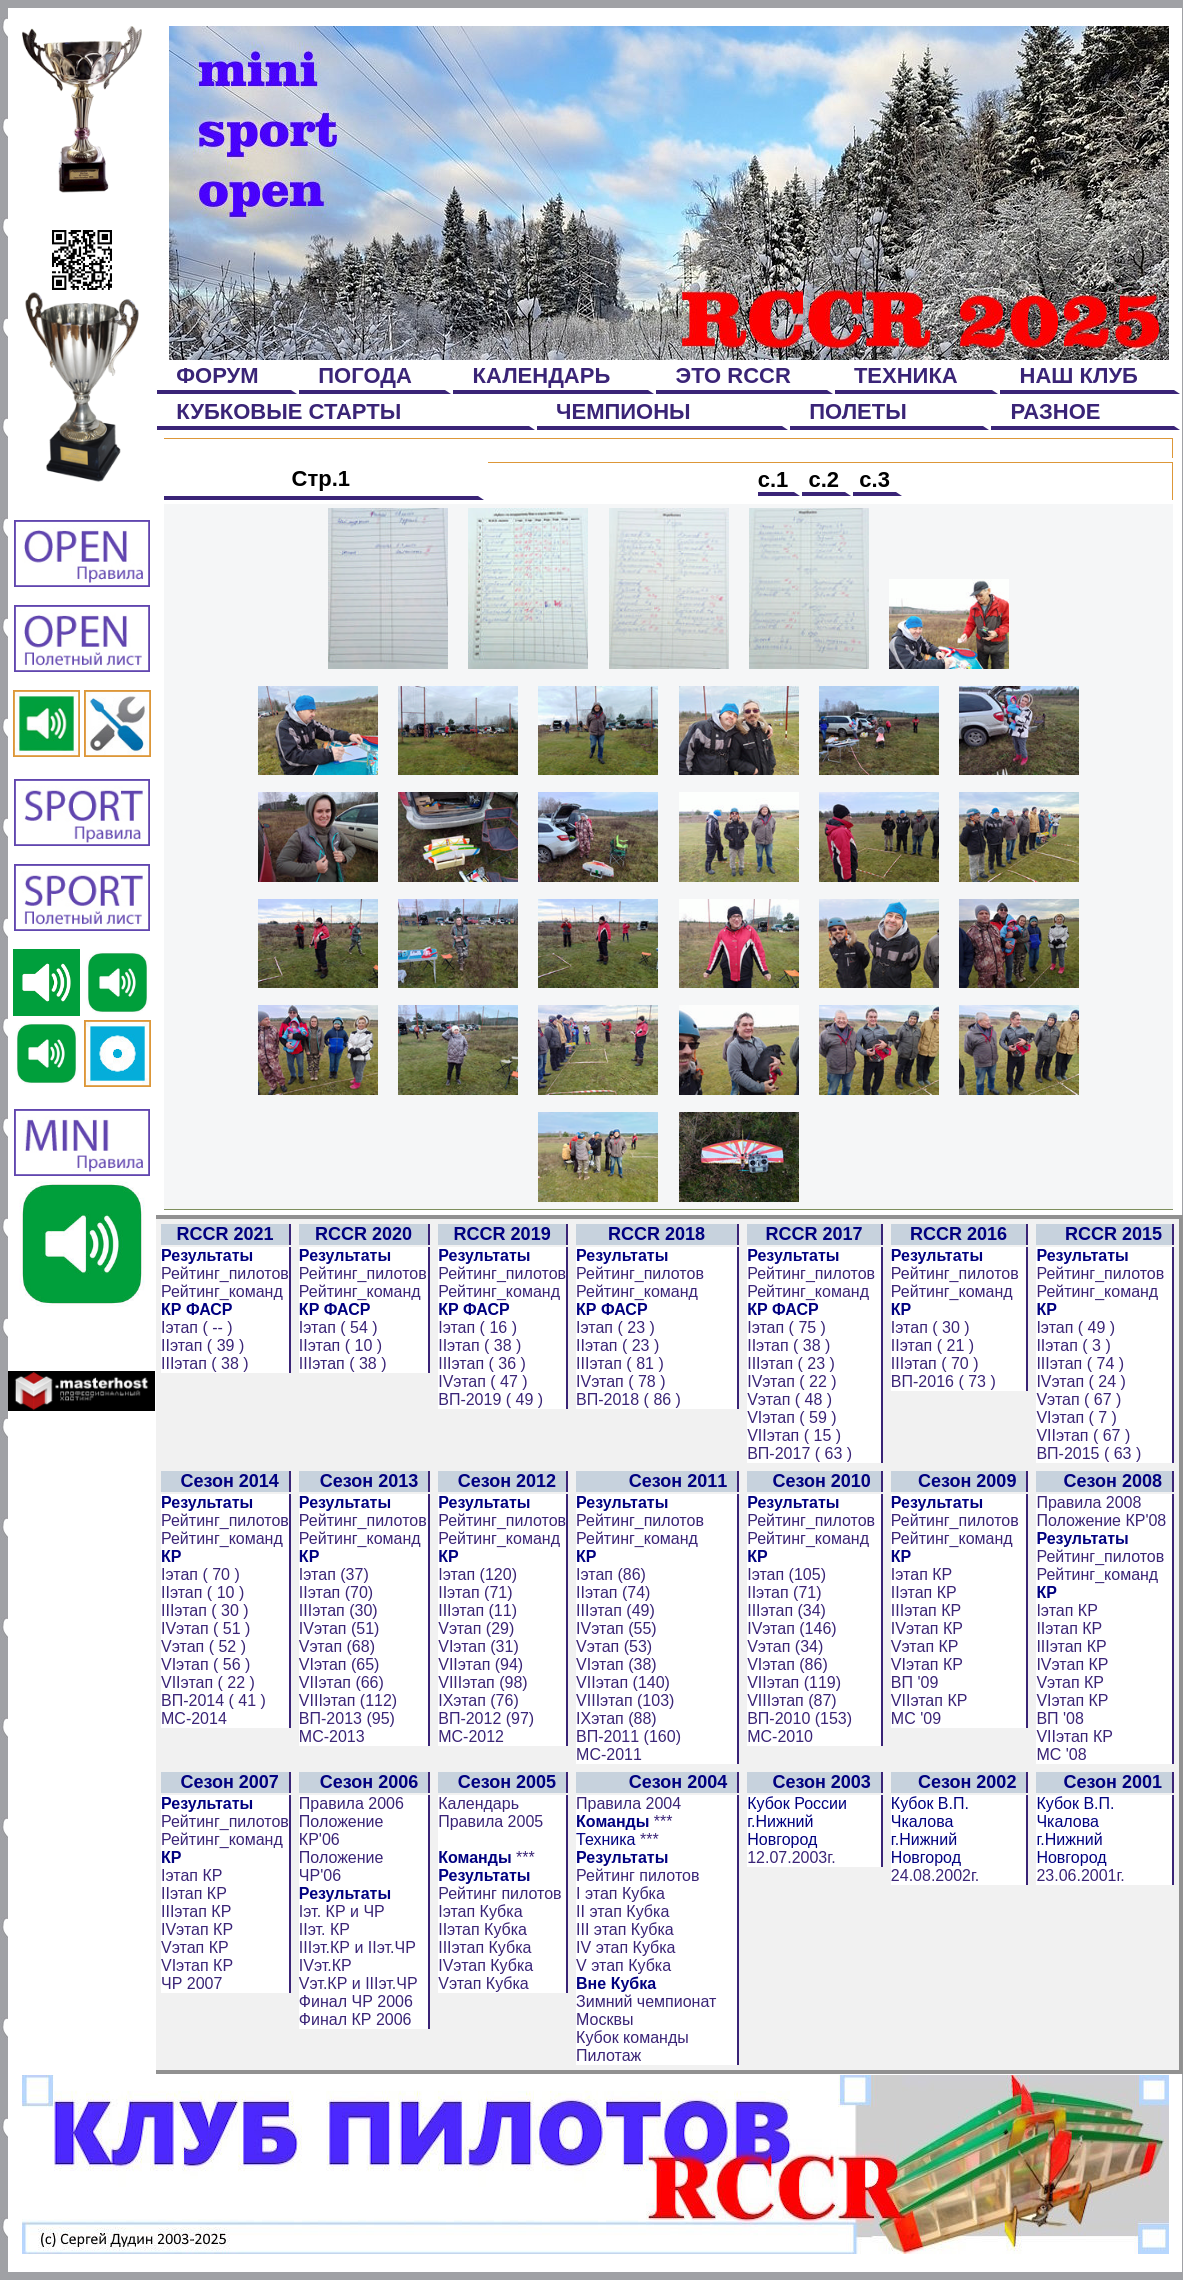  Describe the element at coordinates (525, 1857) in the screenshot. I see `***` at that location.